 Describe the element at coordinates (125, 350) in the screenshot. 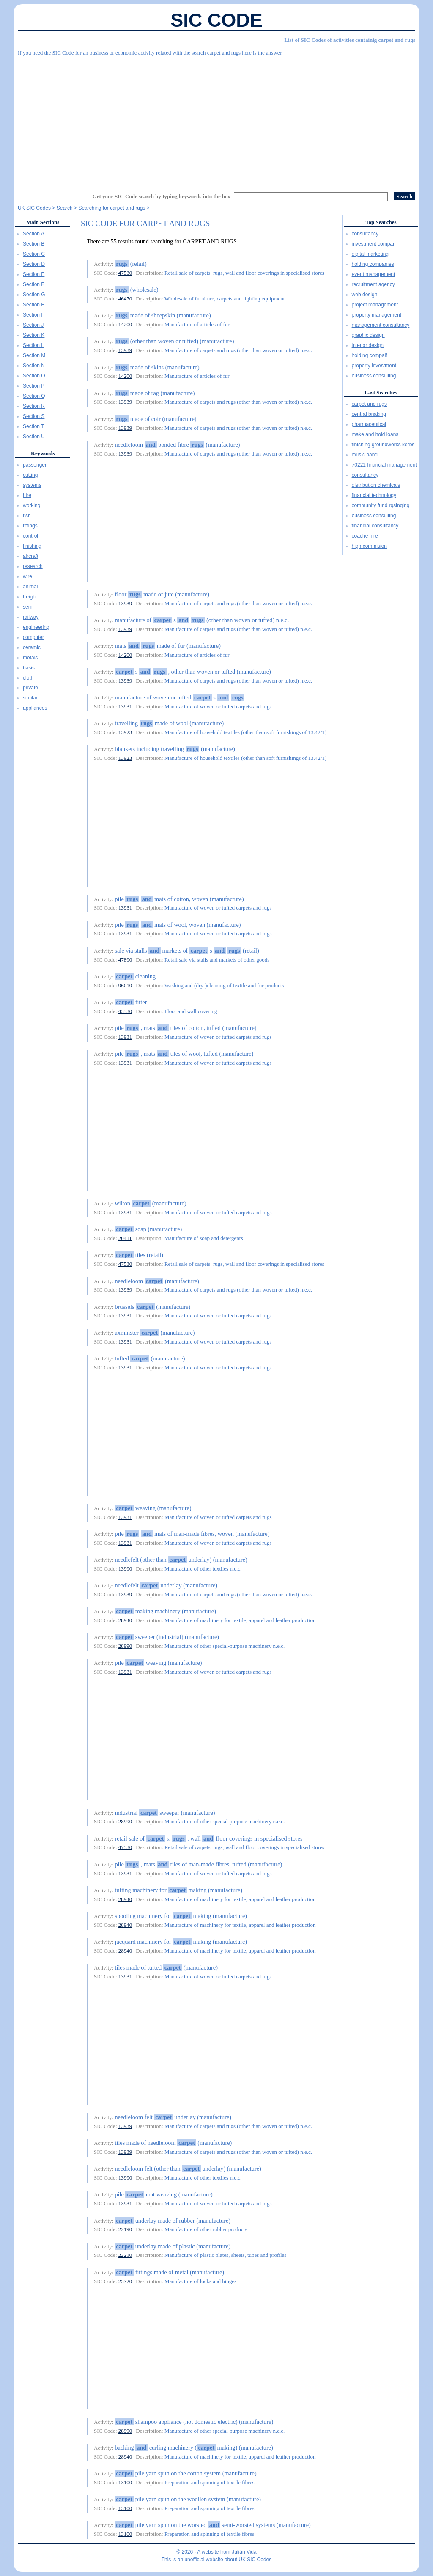

I see `13939` at that location.